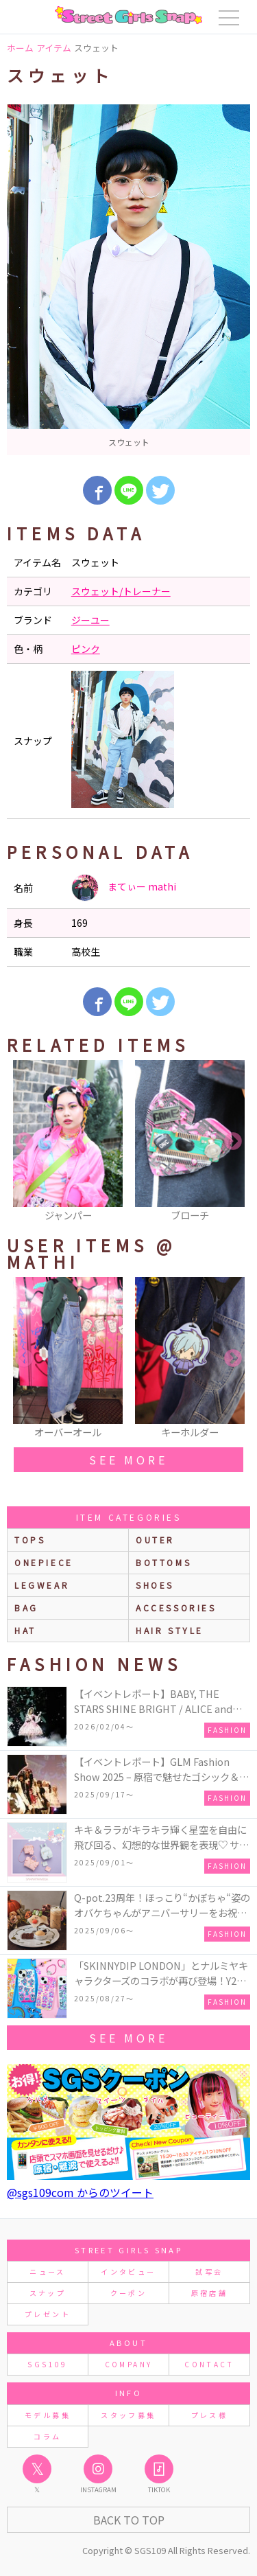 The width and height of the screenshot is (257, 2576). I want to click on スナップ, so click(47, 2293).